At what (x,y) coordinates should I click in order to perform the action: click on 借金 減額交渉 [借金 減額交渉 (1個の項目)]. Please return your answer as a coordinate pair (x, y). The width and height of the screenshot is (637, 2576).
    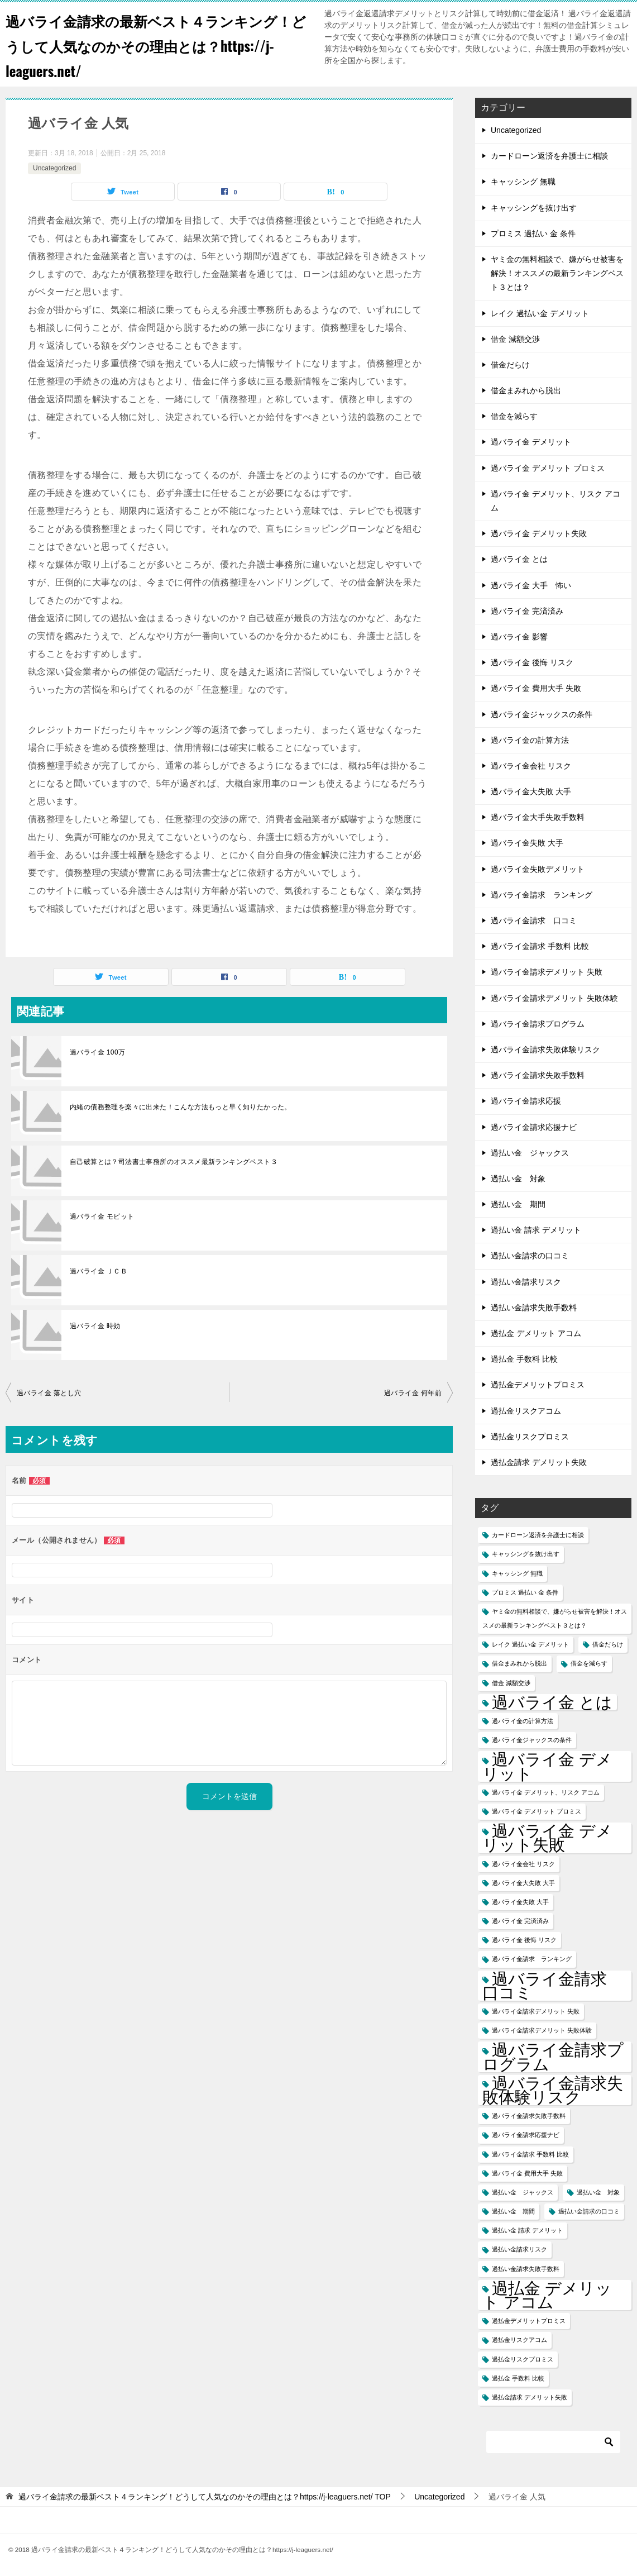
    Looking at the image, I should click on (511, 1683).